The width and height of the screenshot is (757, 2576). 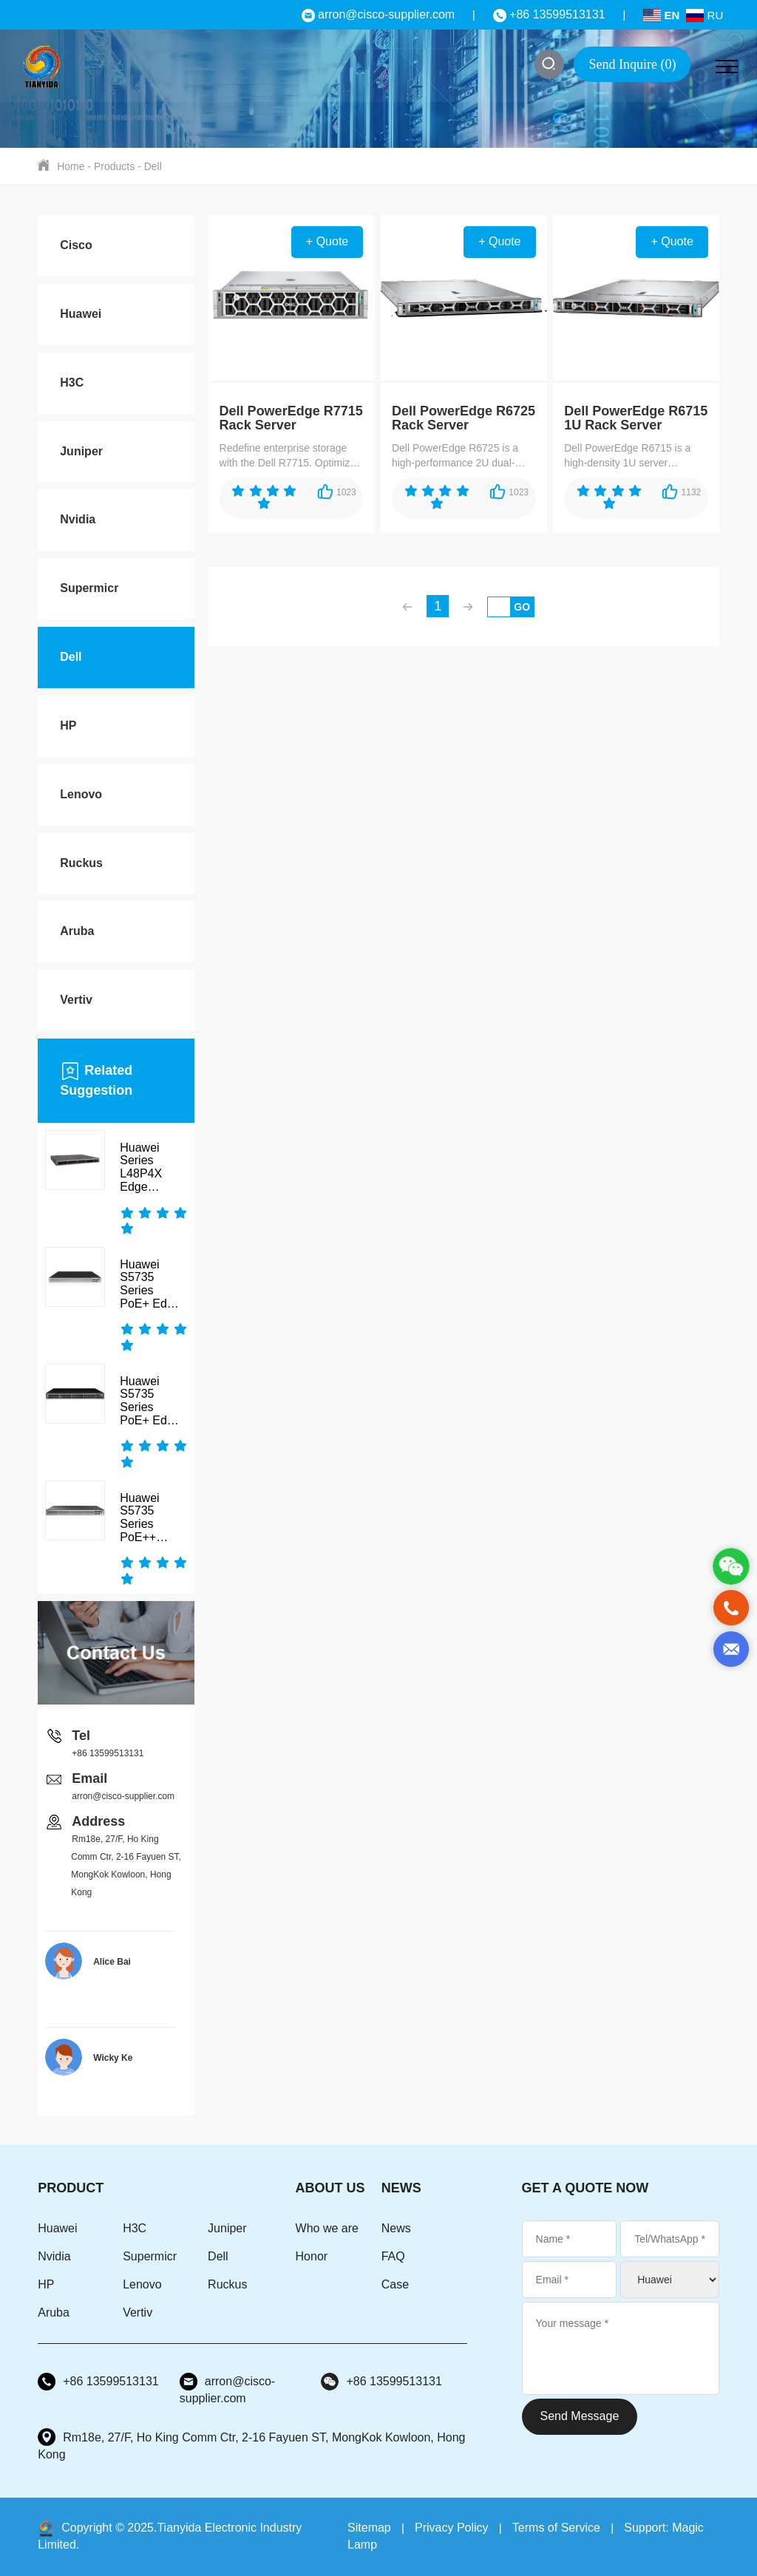 What do you see at coordinates (153, 166) in the screenshot?
I see `Dell` at bounding box center [153, 166].